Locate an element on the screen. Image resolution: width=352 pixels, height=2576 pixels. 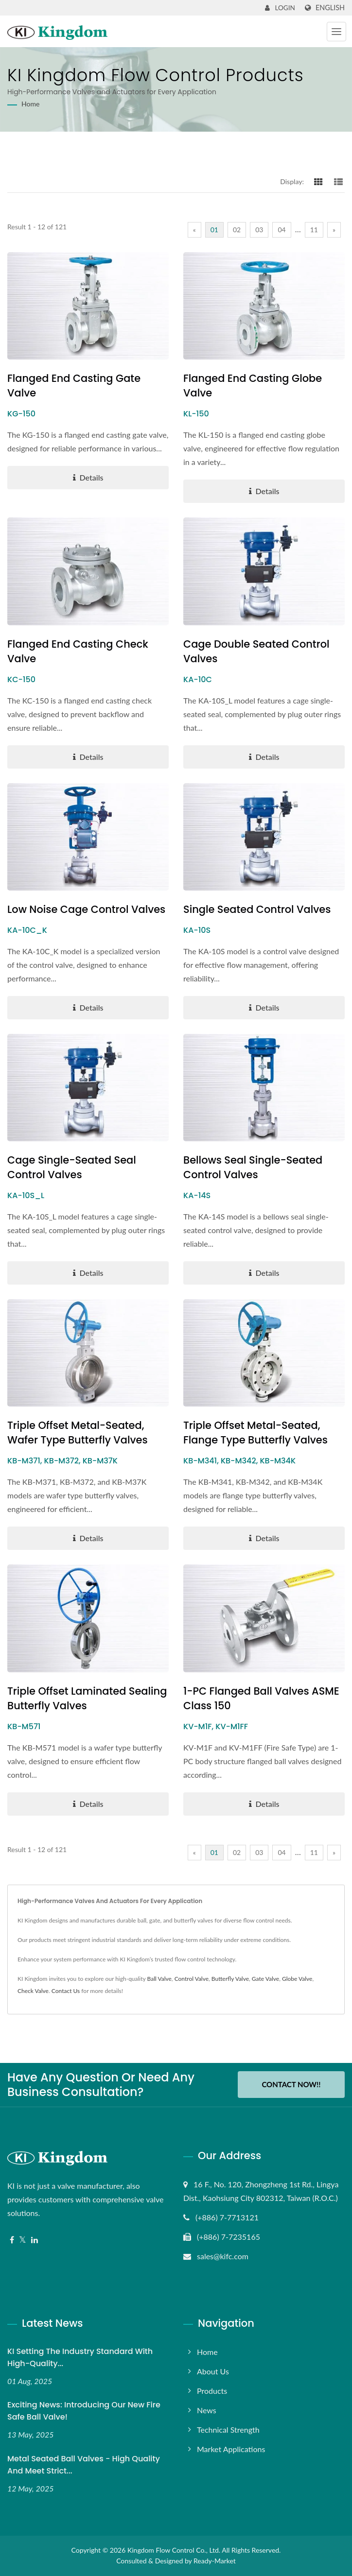
Control Valve is located at coordinates (192, 1978).